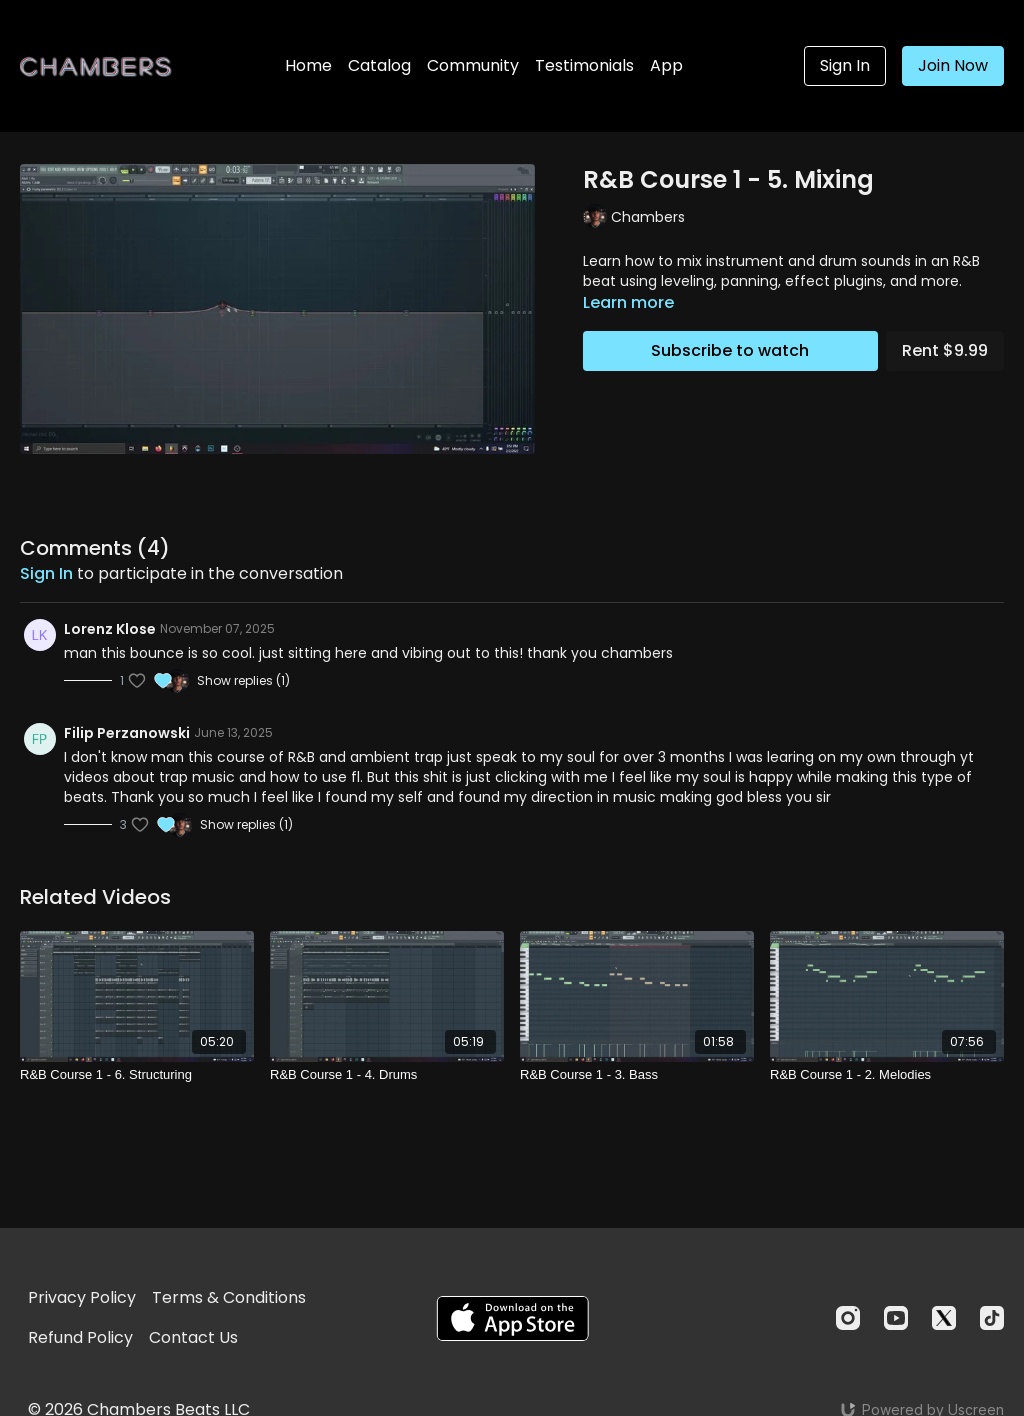 The height and width of the screenshot is (1416, 1024). What do you see at coordinates (848, 1318) in the screenshot?
I see `[Instagram]` at bounding box center [848, 1318].